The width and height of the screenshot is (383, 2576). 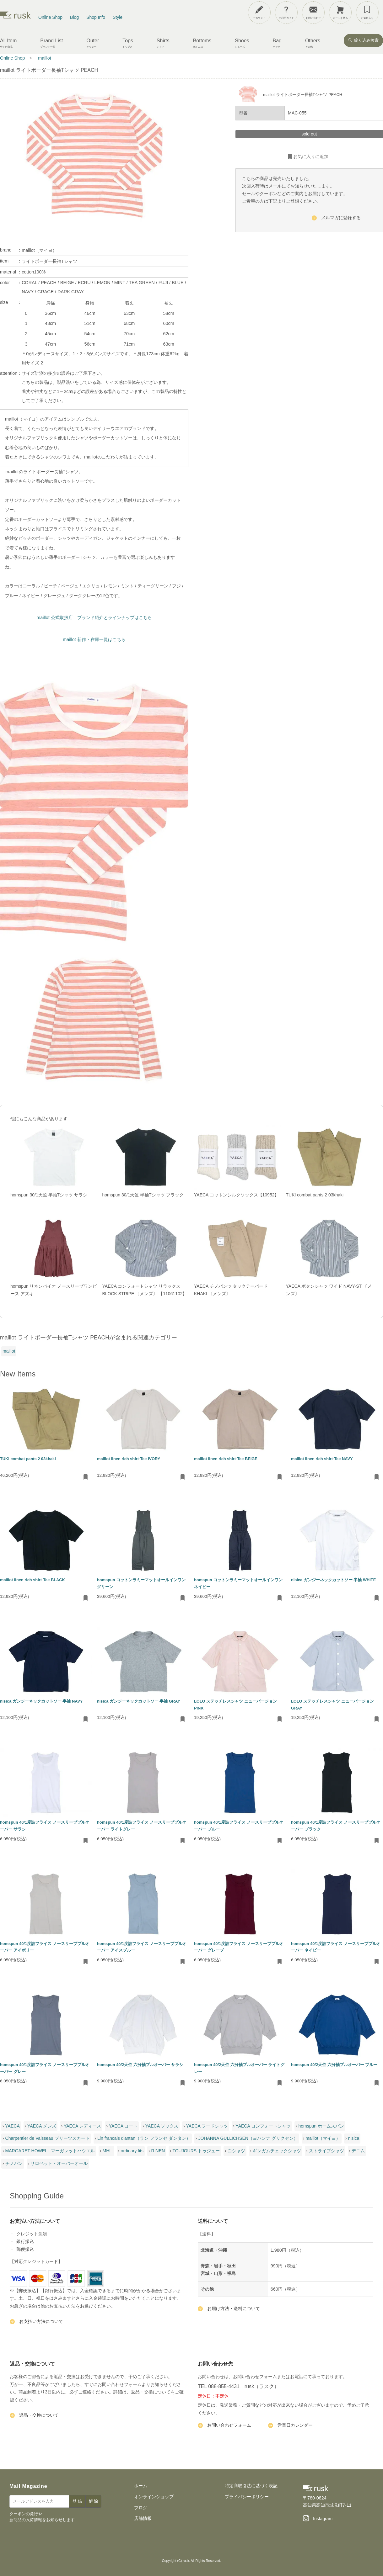 I want to click on [カートを見る], so click(x=340, y=12).